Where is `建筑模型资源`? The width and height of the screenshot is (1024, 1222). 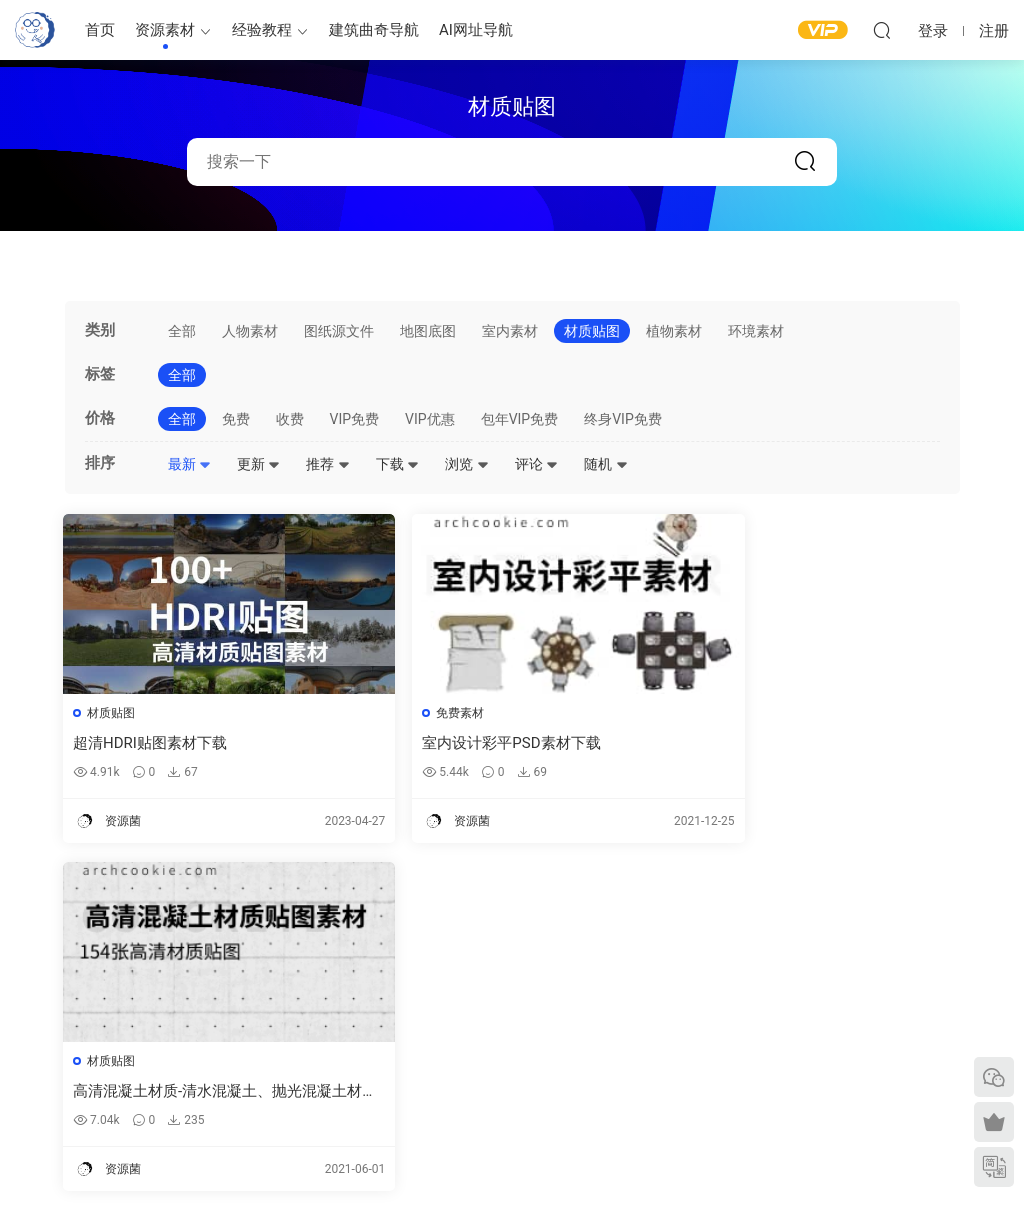
建筑模型资源 is located at coordinates (386, 1008).